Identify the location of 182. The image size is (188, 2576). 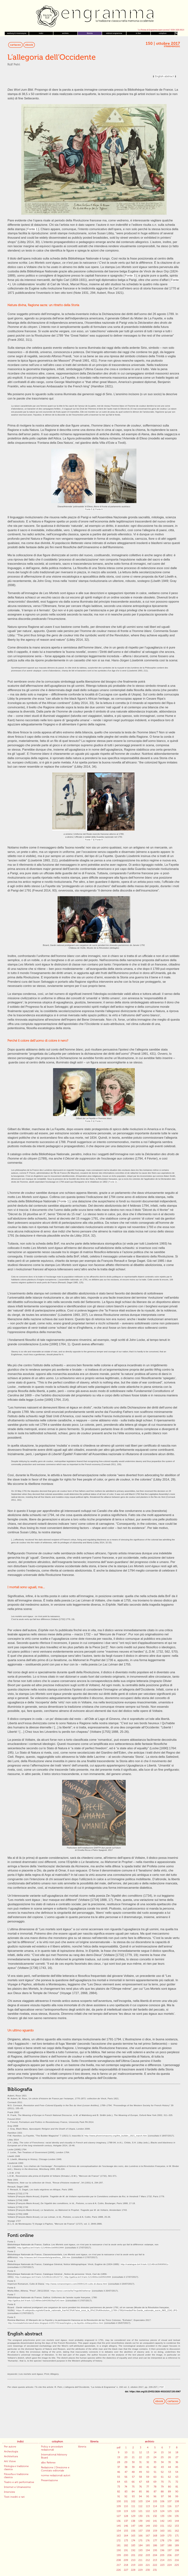
(126, 2545).